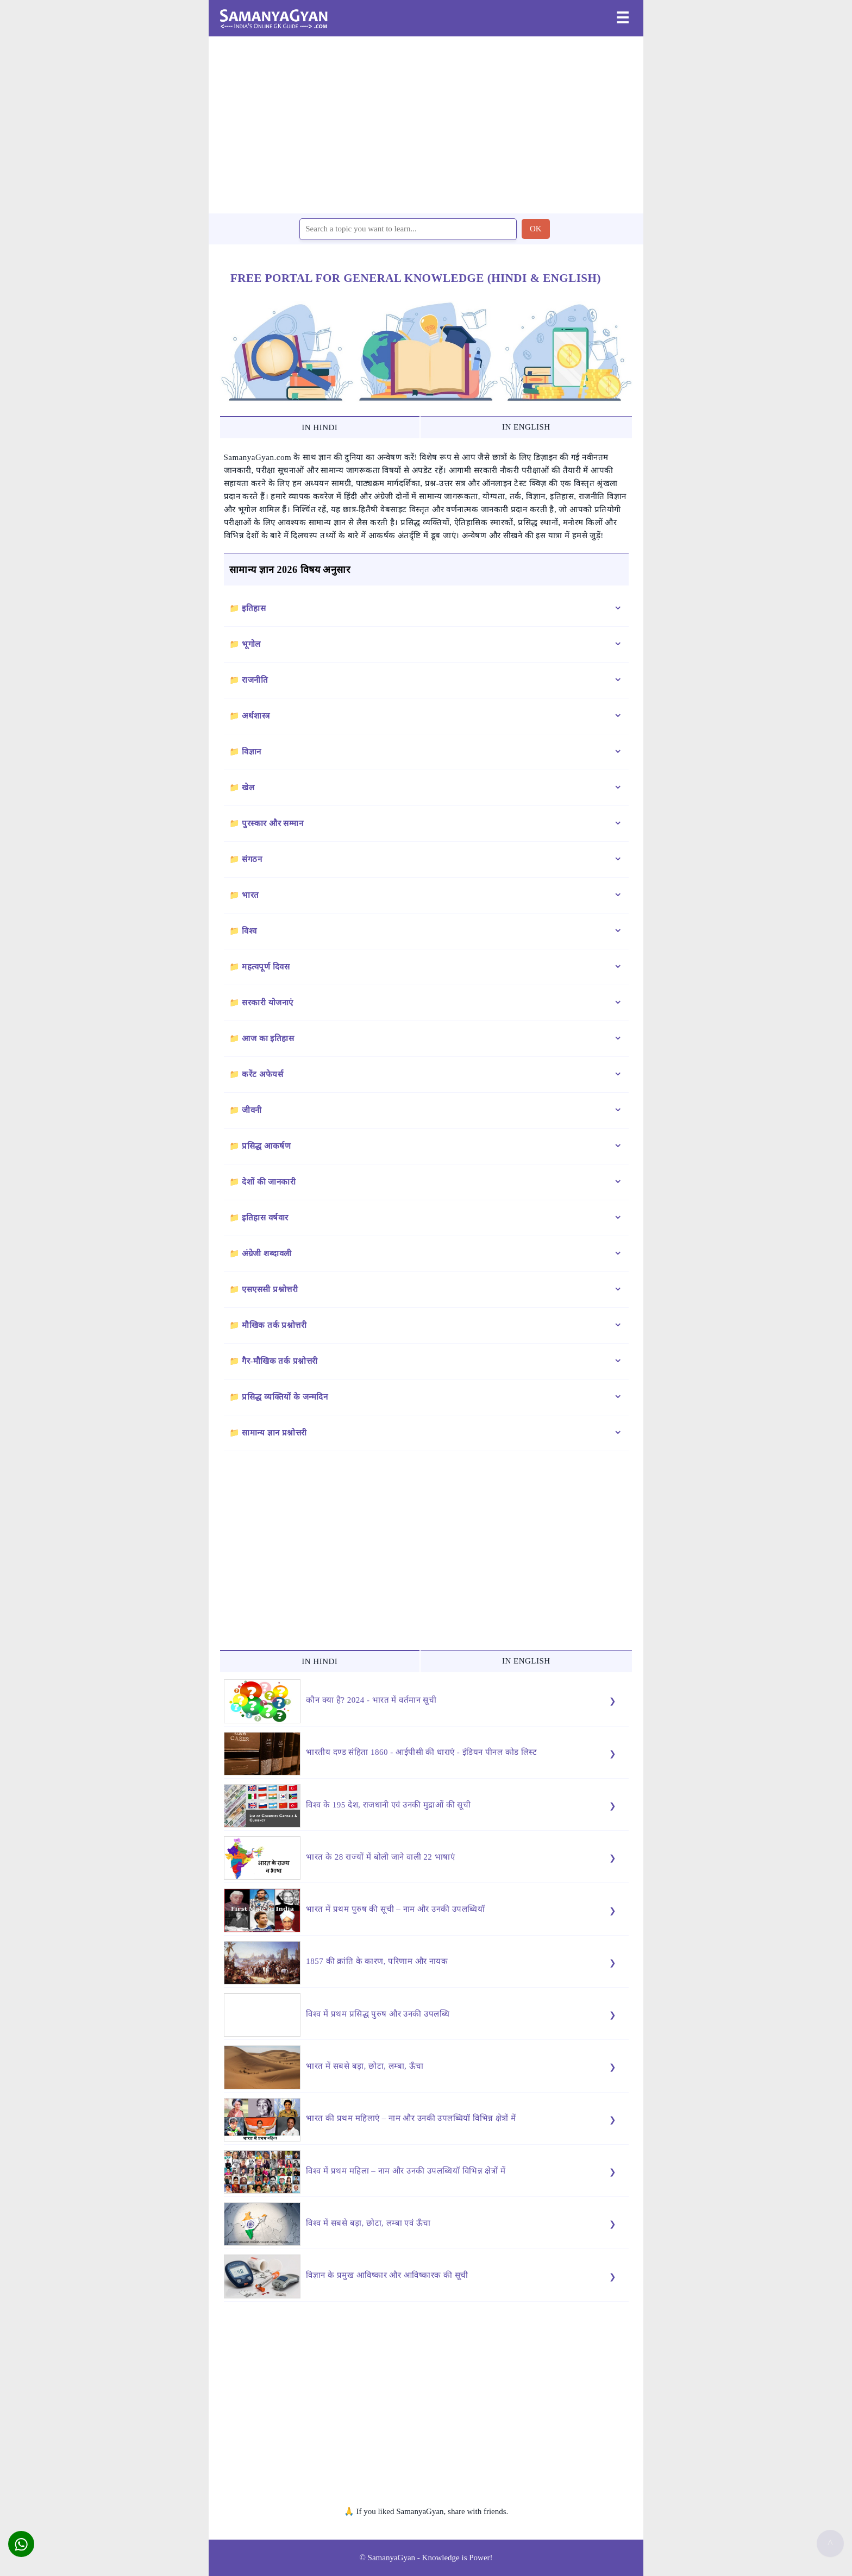  I want to click on जीवनी, so click(252, 1110).